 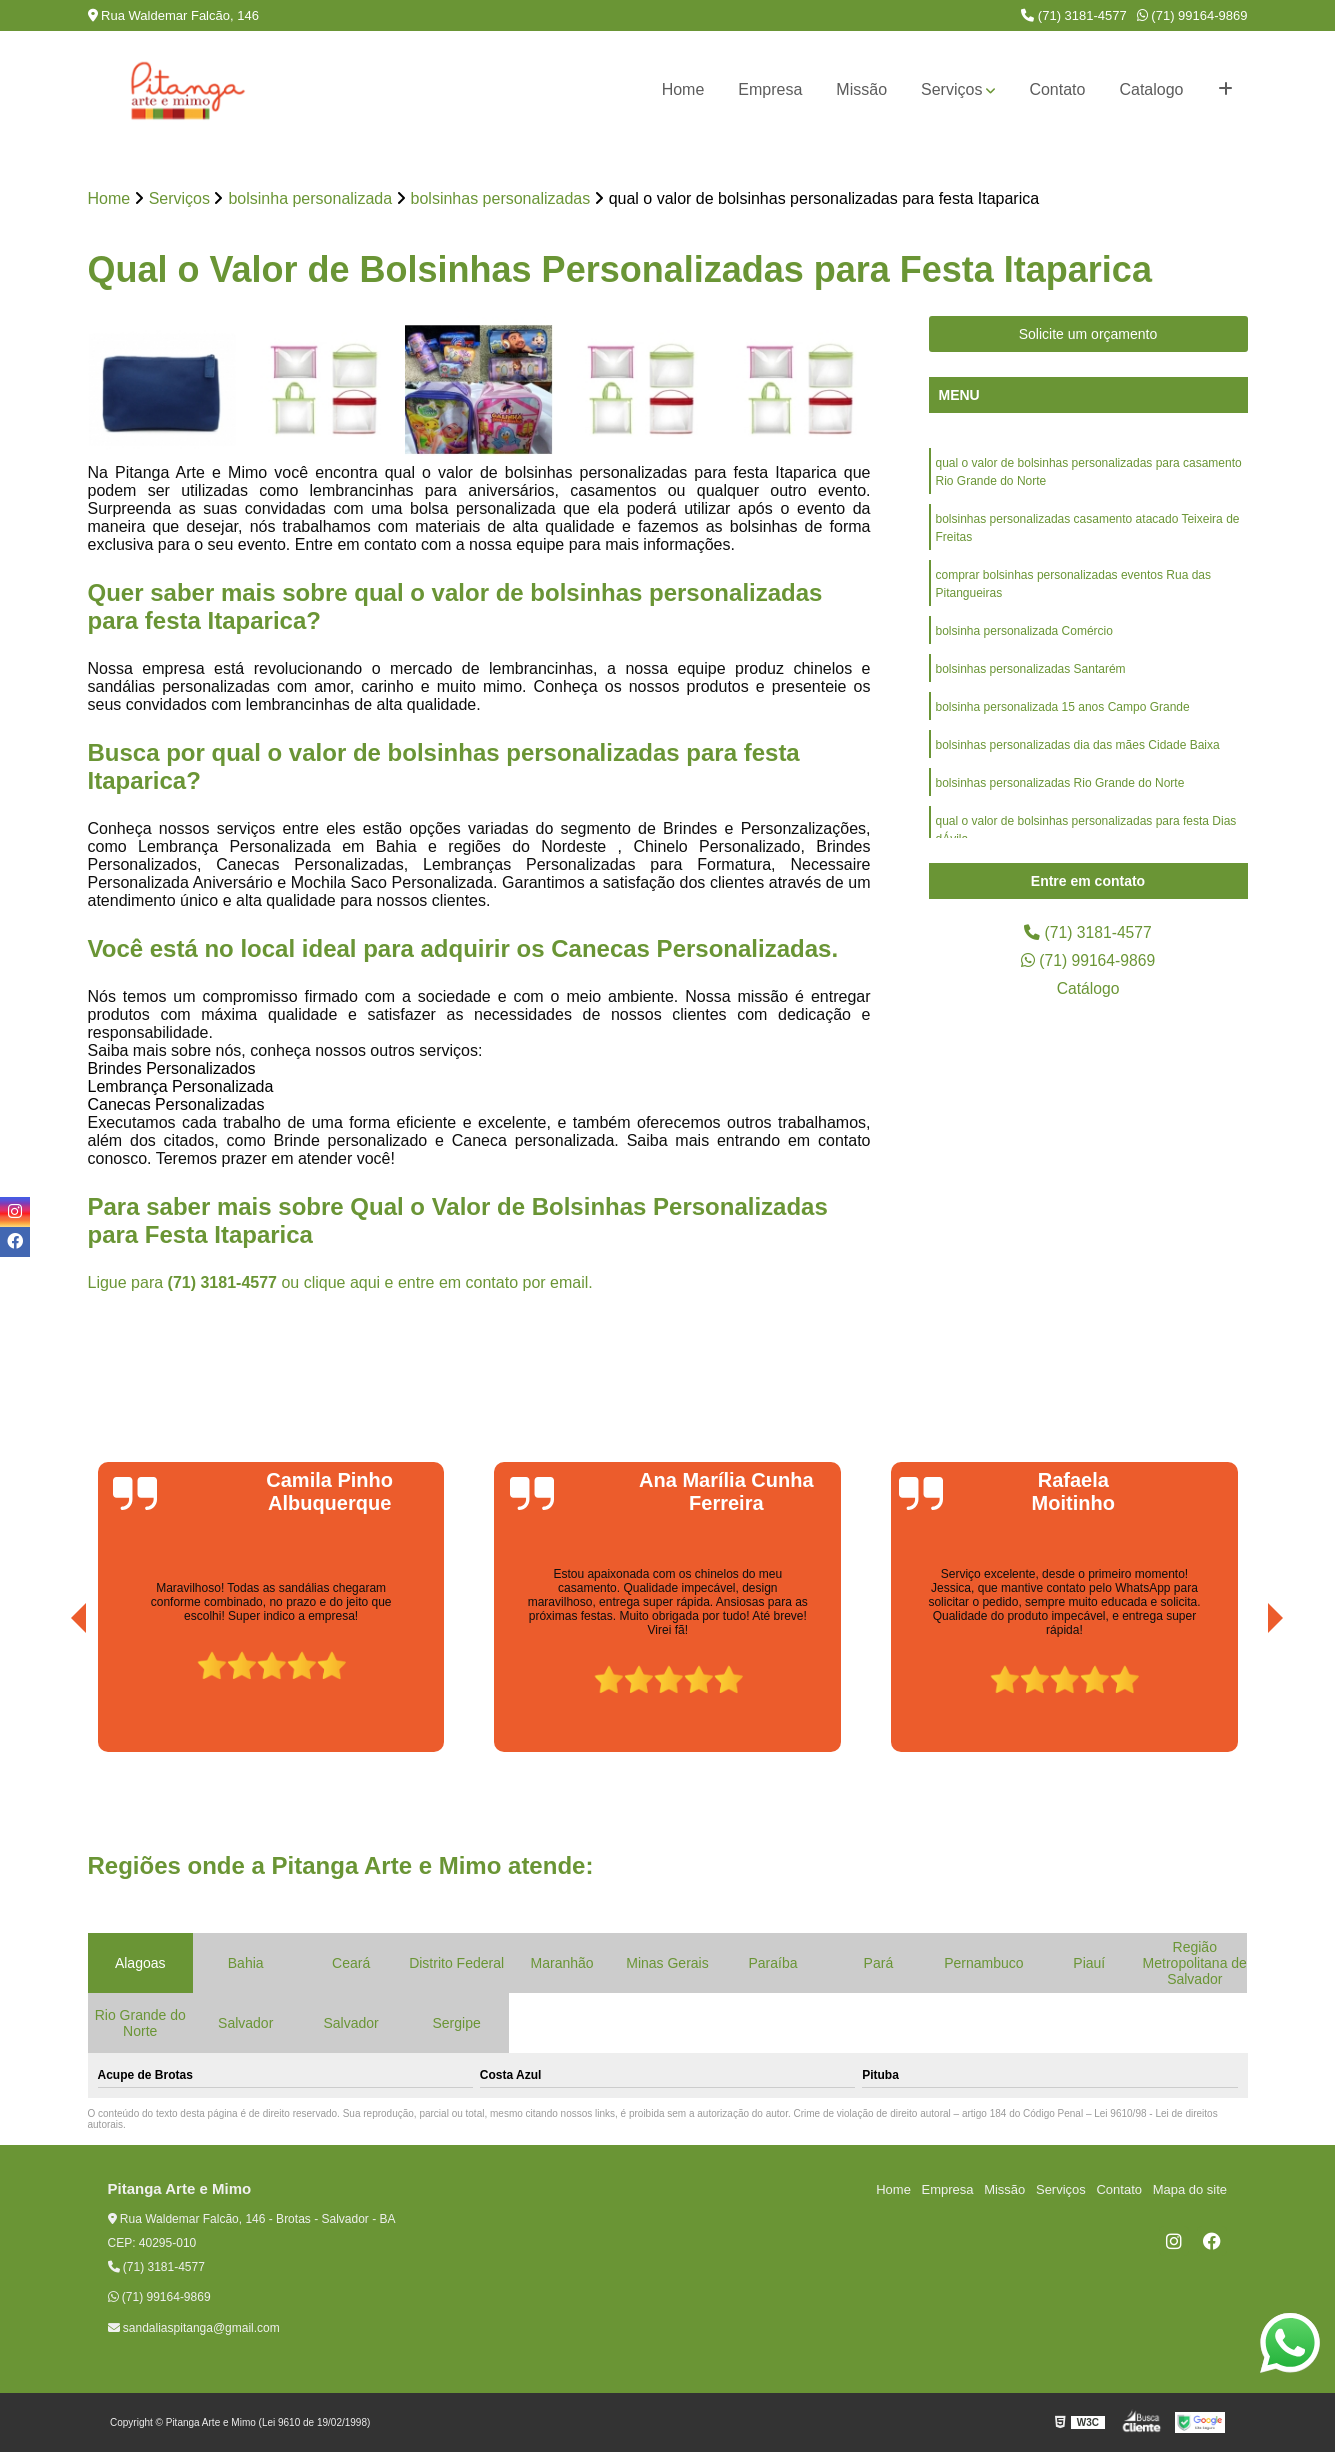 I want to click on bolsinhas personalizadas Santarém, so click(x=1031, y=669).